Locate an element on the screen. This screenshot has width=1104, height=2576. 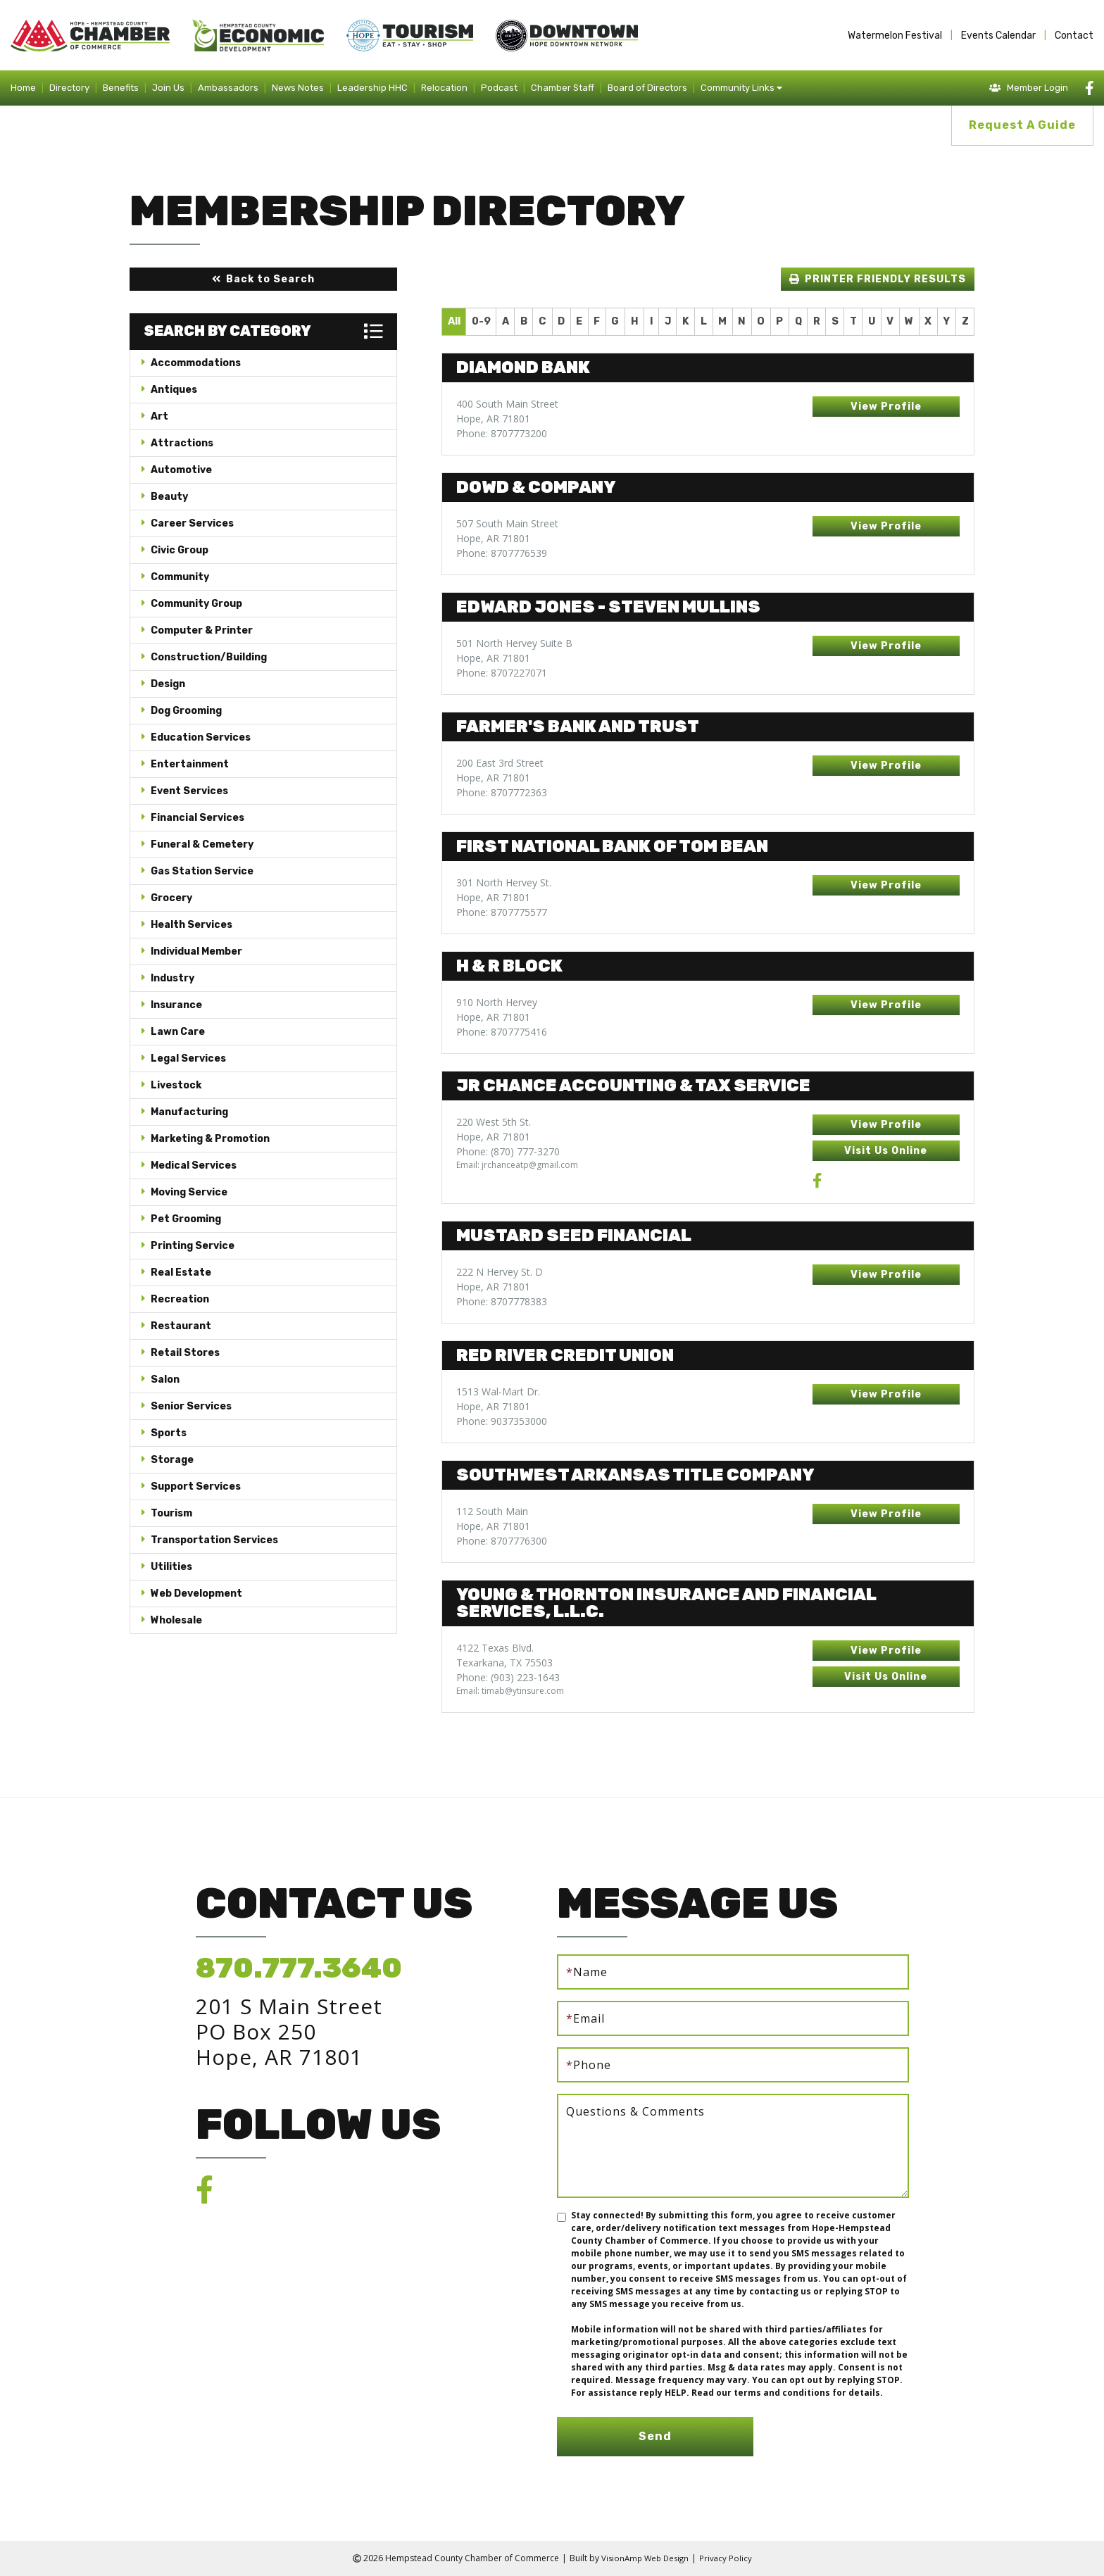
Join Us is located at coordinates (168, 87).